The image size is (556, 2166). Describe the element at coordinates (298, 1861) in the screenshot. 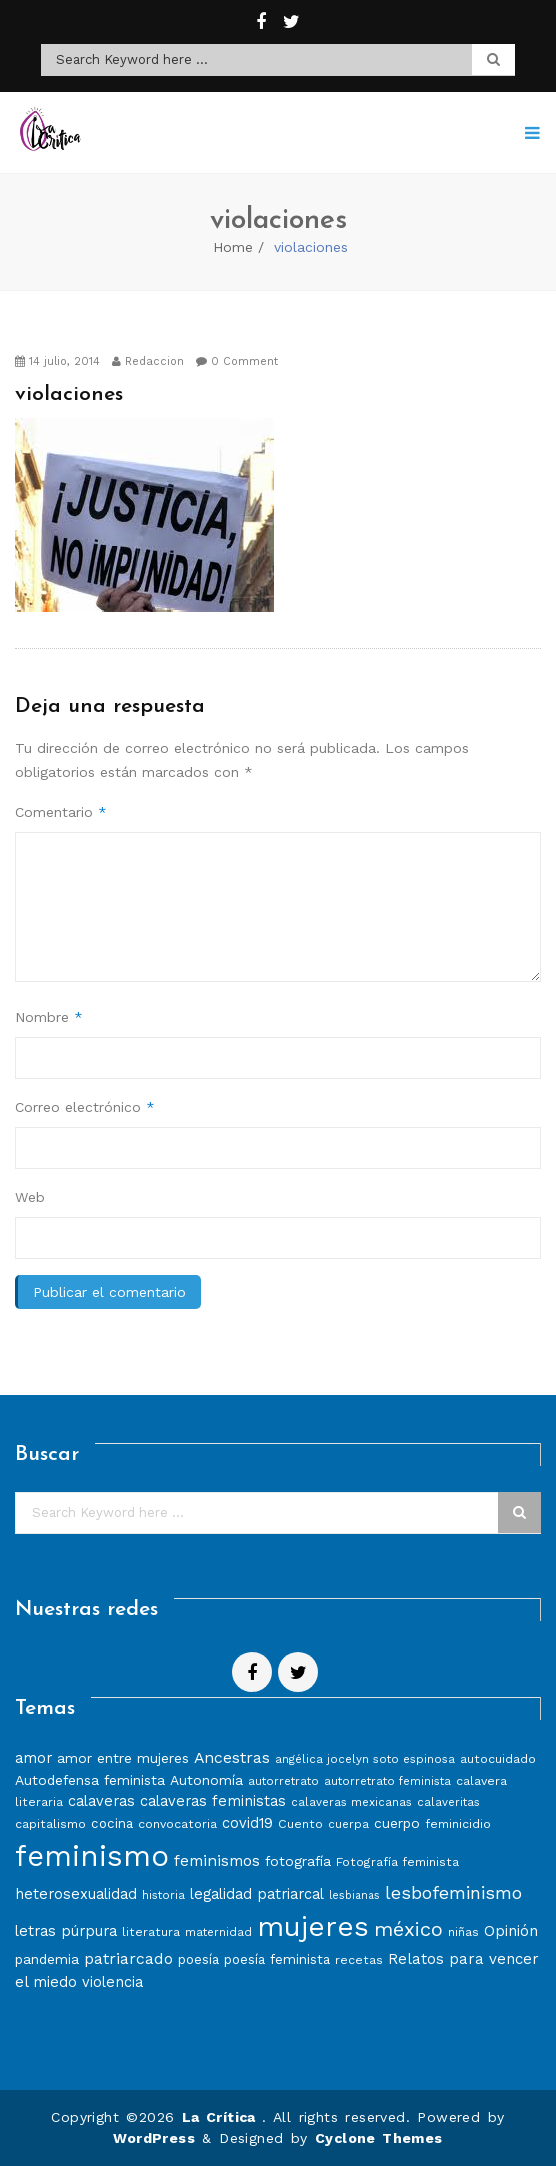

I see `fotografía [fotografía (10 elementos)]` at that location.